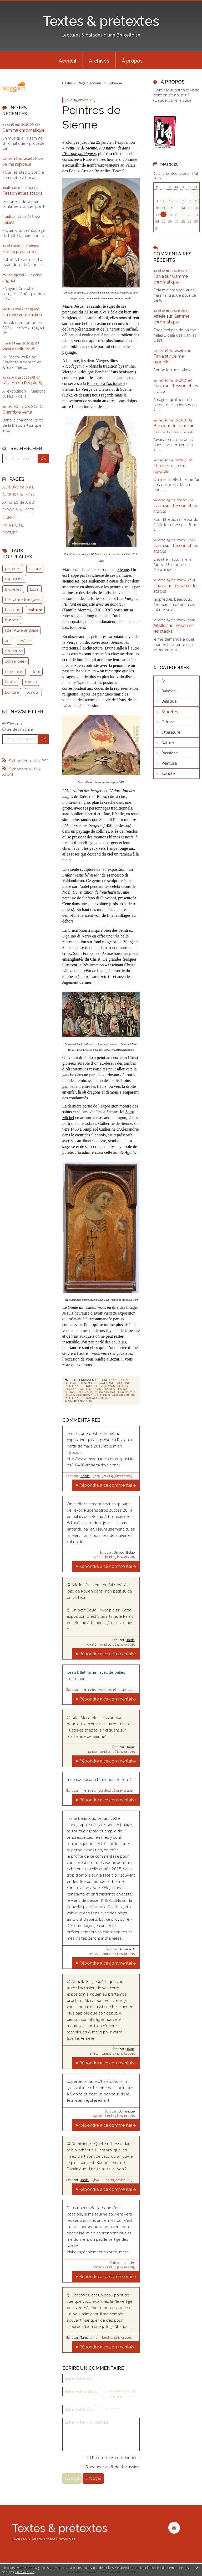 This screenshot has height=2576, width=202. What do you see at coordinates (169, 425) in the screenshot?
I see `Bonheur du Jour` at bounding box center [169, 425].